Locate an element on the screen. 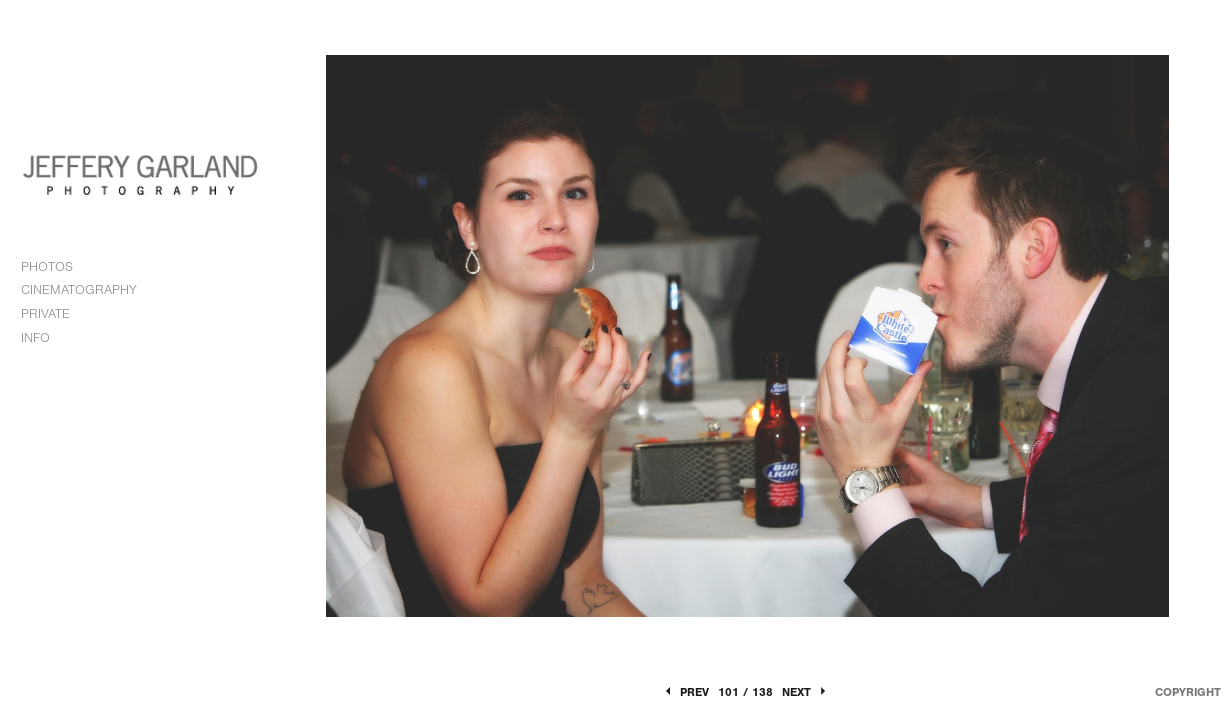 The width and height of the screenshot is (1231, 720). Next is located at coordinates (805, 692).